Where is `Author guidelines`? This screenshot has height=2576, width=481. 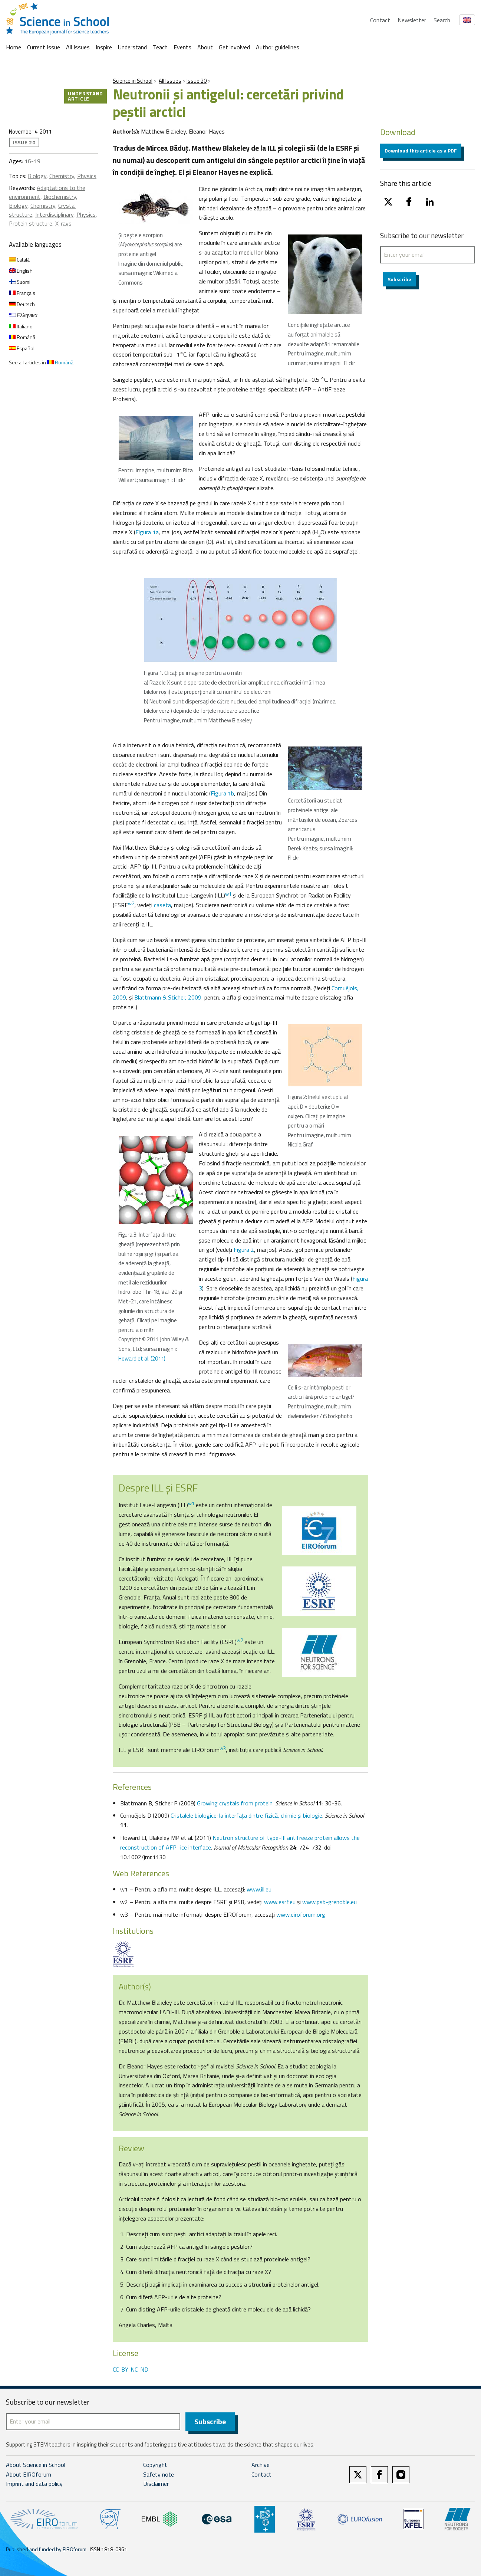 Author guidelines is located at coordinates (277, 47).